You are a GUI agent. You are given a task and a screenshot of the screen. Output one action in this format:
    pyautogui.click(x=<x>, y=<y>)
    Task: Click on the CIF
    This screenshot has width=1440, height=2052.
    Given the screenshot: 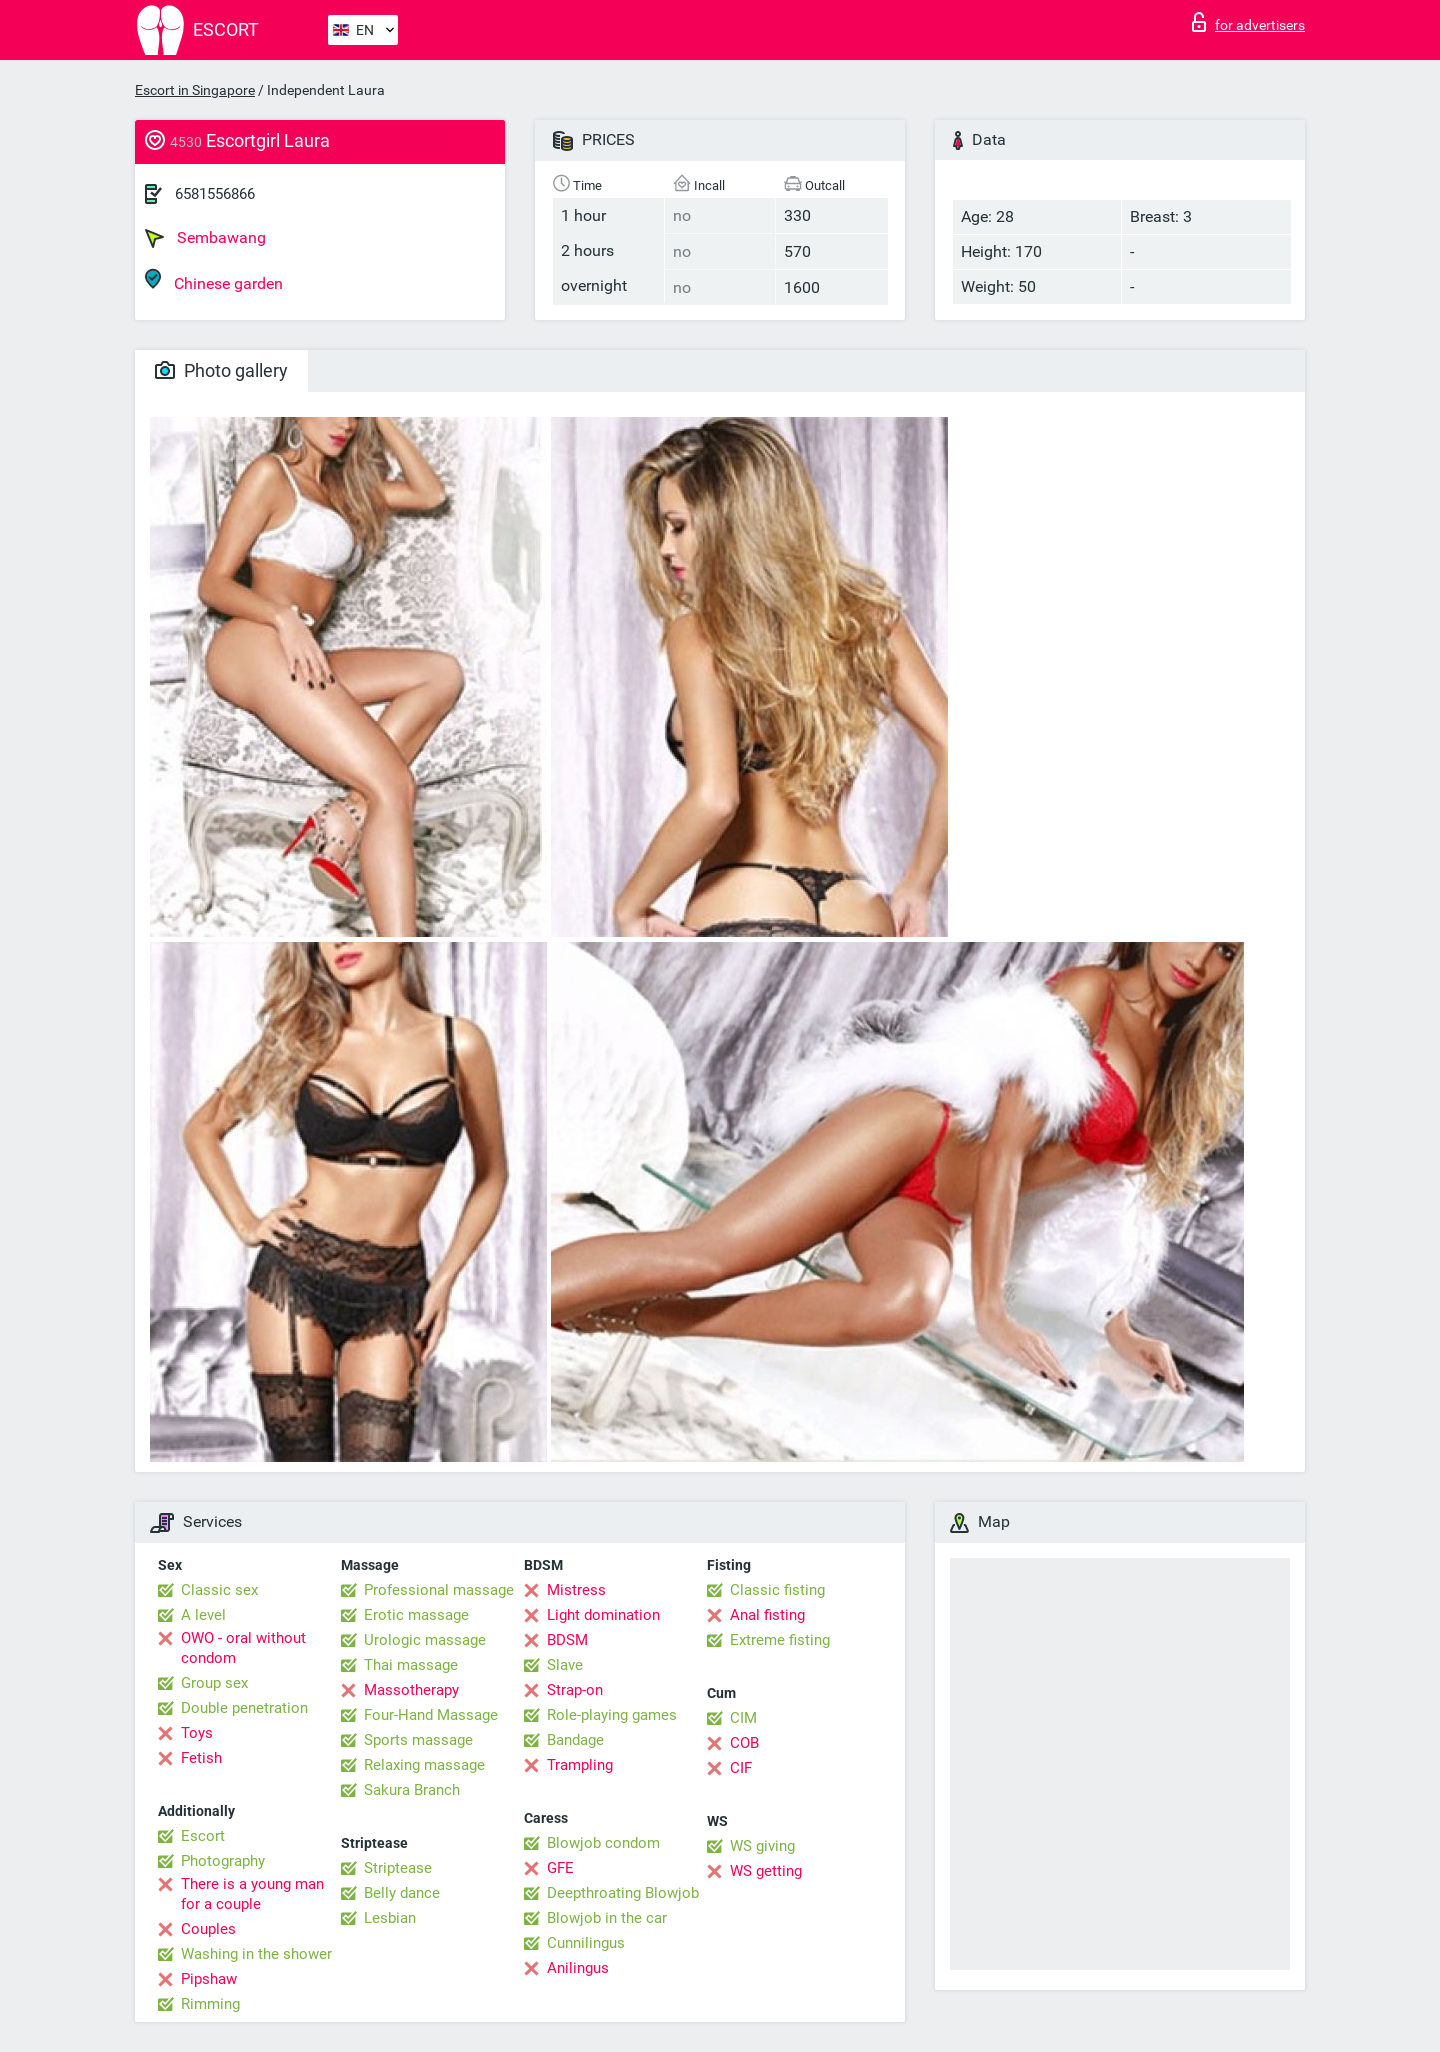 What is the action you would take?
    pyautogui.click(x=741, y=1768)
    